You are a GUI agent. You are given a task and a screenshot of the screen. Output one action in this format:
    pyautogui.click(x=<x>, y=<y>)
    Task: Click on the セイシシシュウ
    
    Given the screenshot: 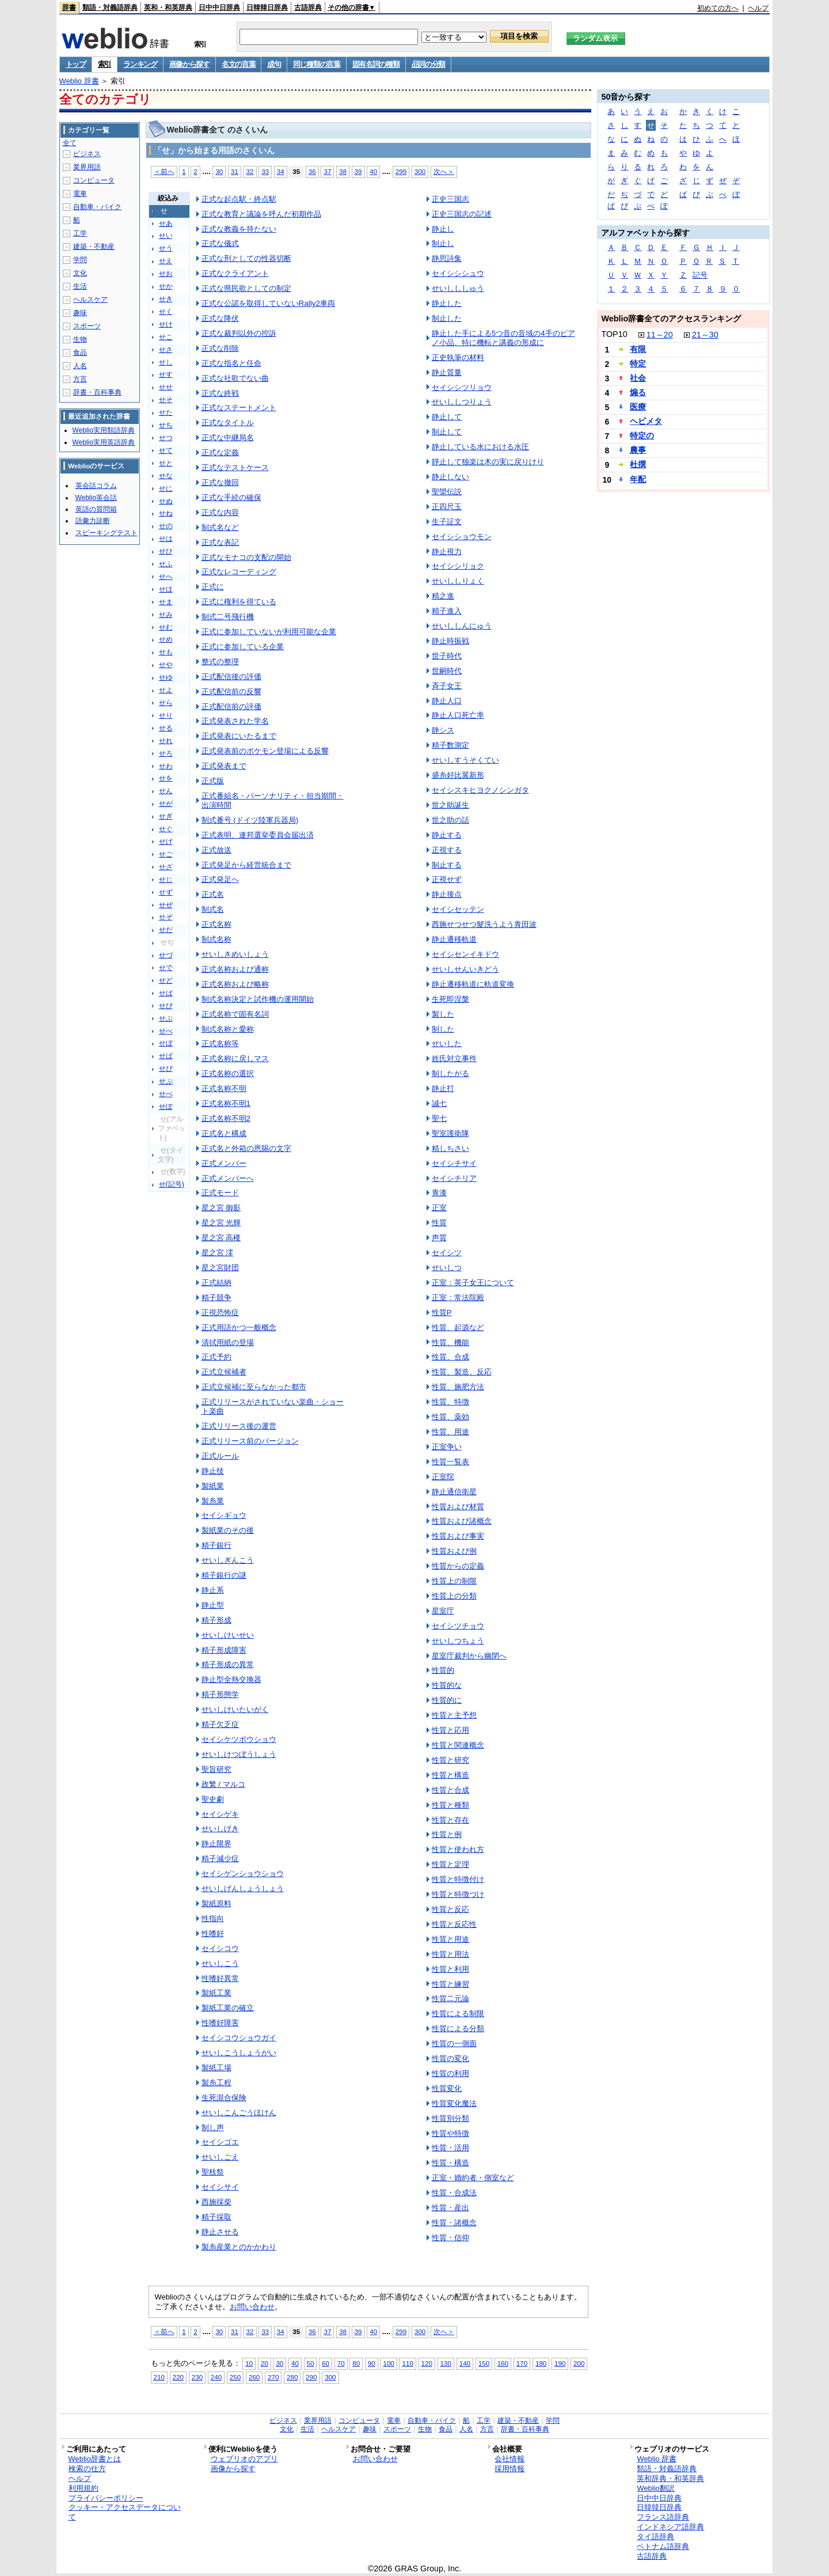 What is the action you would take?
    pyautogui.click(x=458, y=273)
    